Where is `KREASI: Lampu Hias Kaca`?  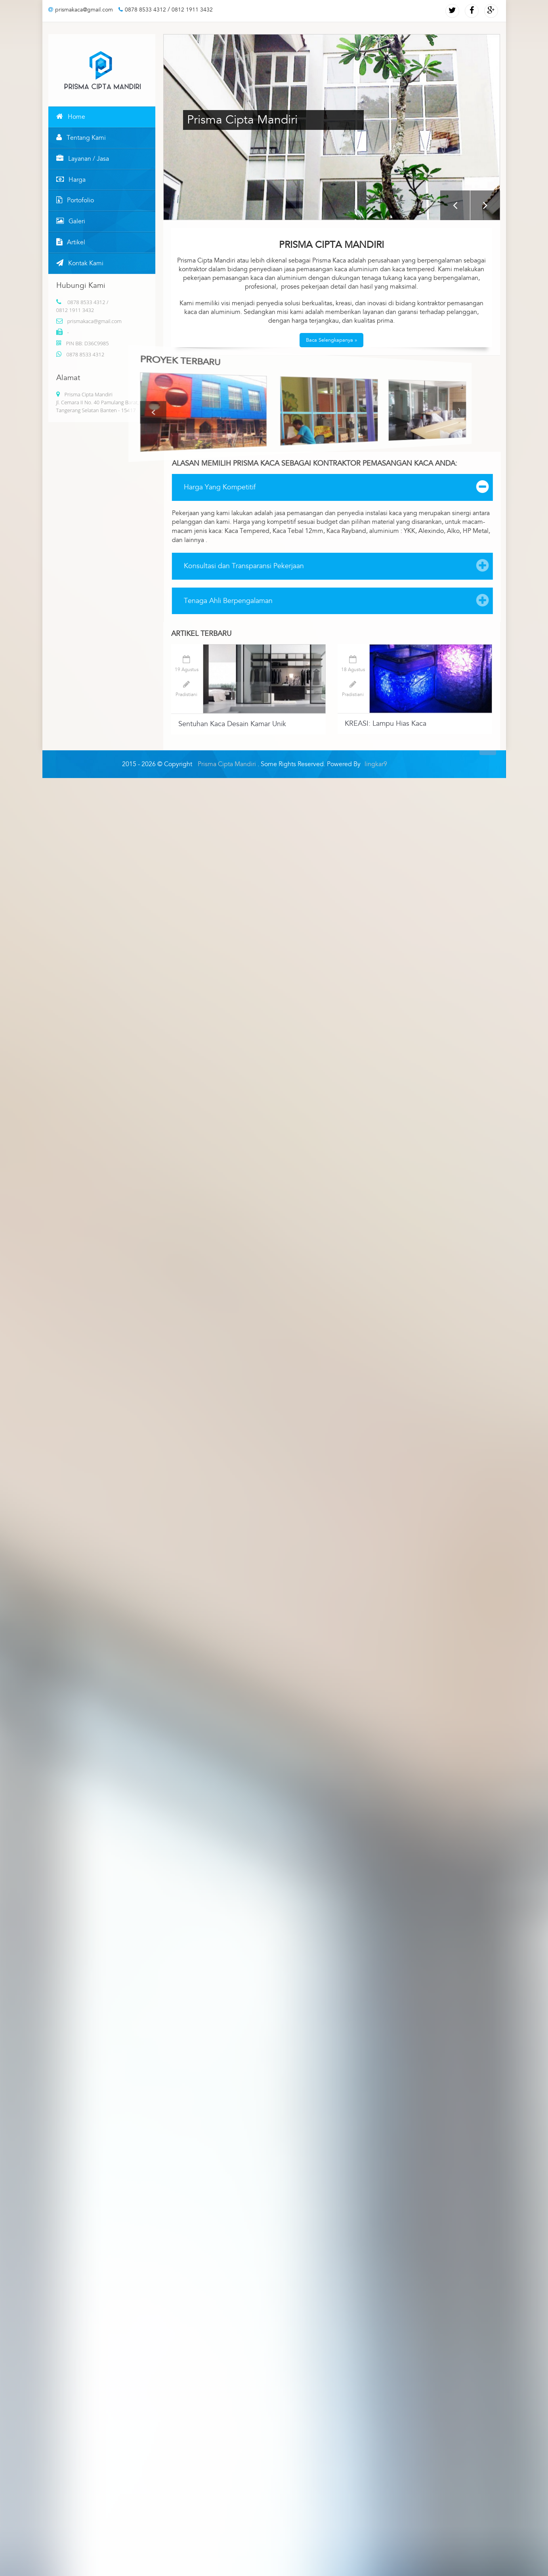 KREASI: Lampu Hias Kaca is located at coordinates (385, 723).